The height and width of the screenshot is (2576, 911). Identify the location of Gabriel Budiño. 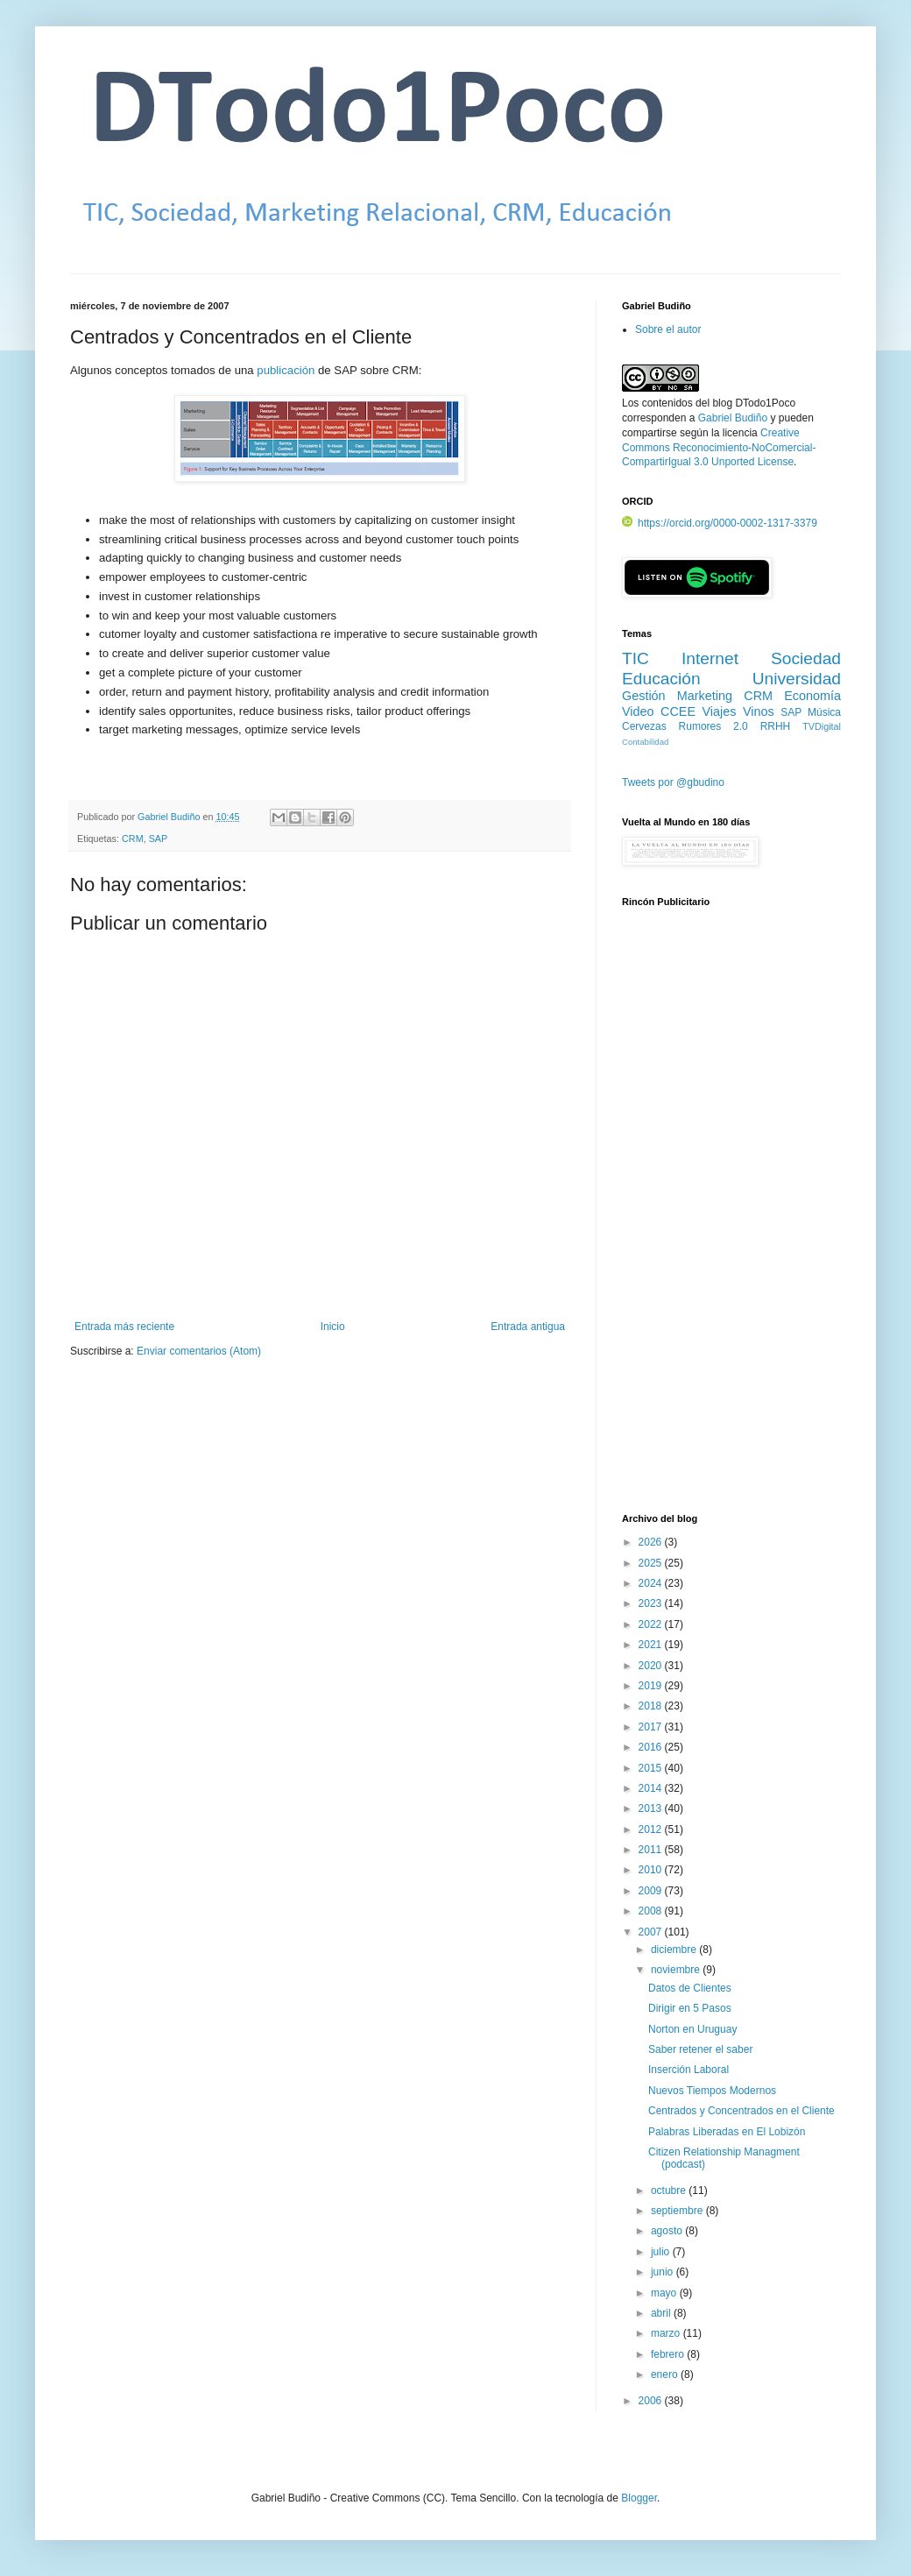
(170, 816).